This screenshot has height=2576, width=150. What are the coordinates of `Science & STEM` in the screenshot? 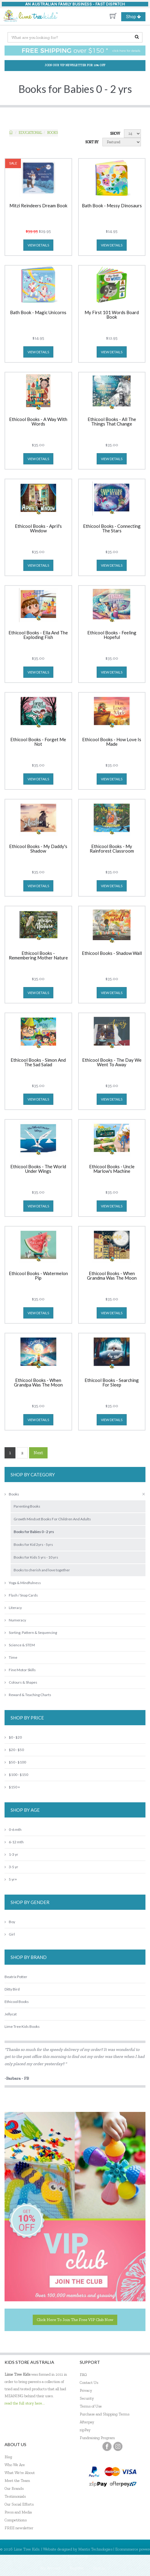 It's located at (20, 1645).